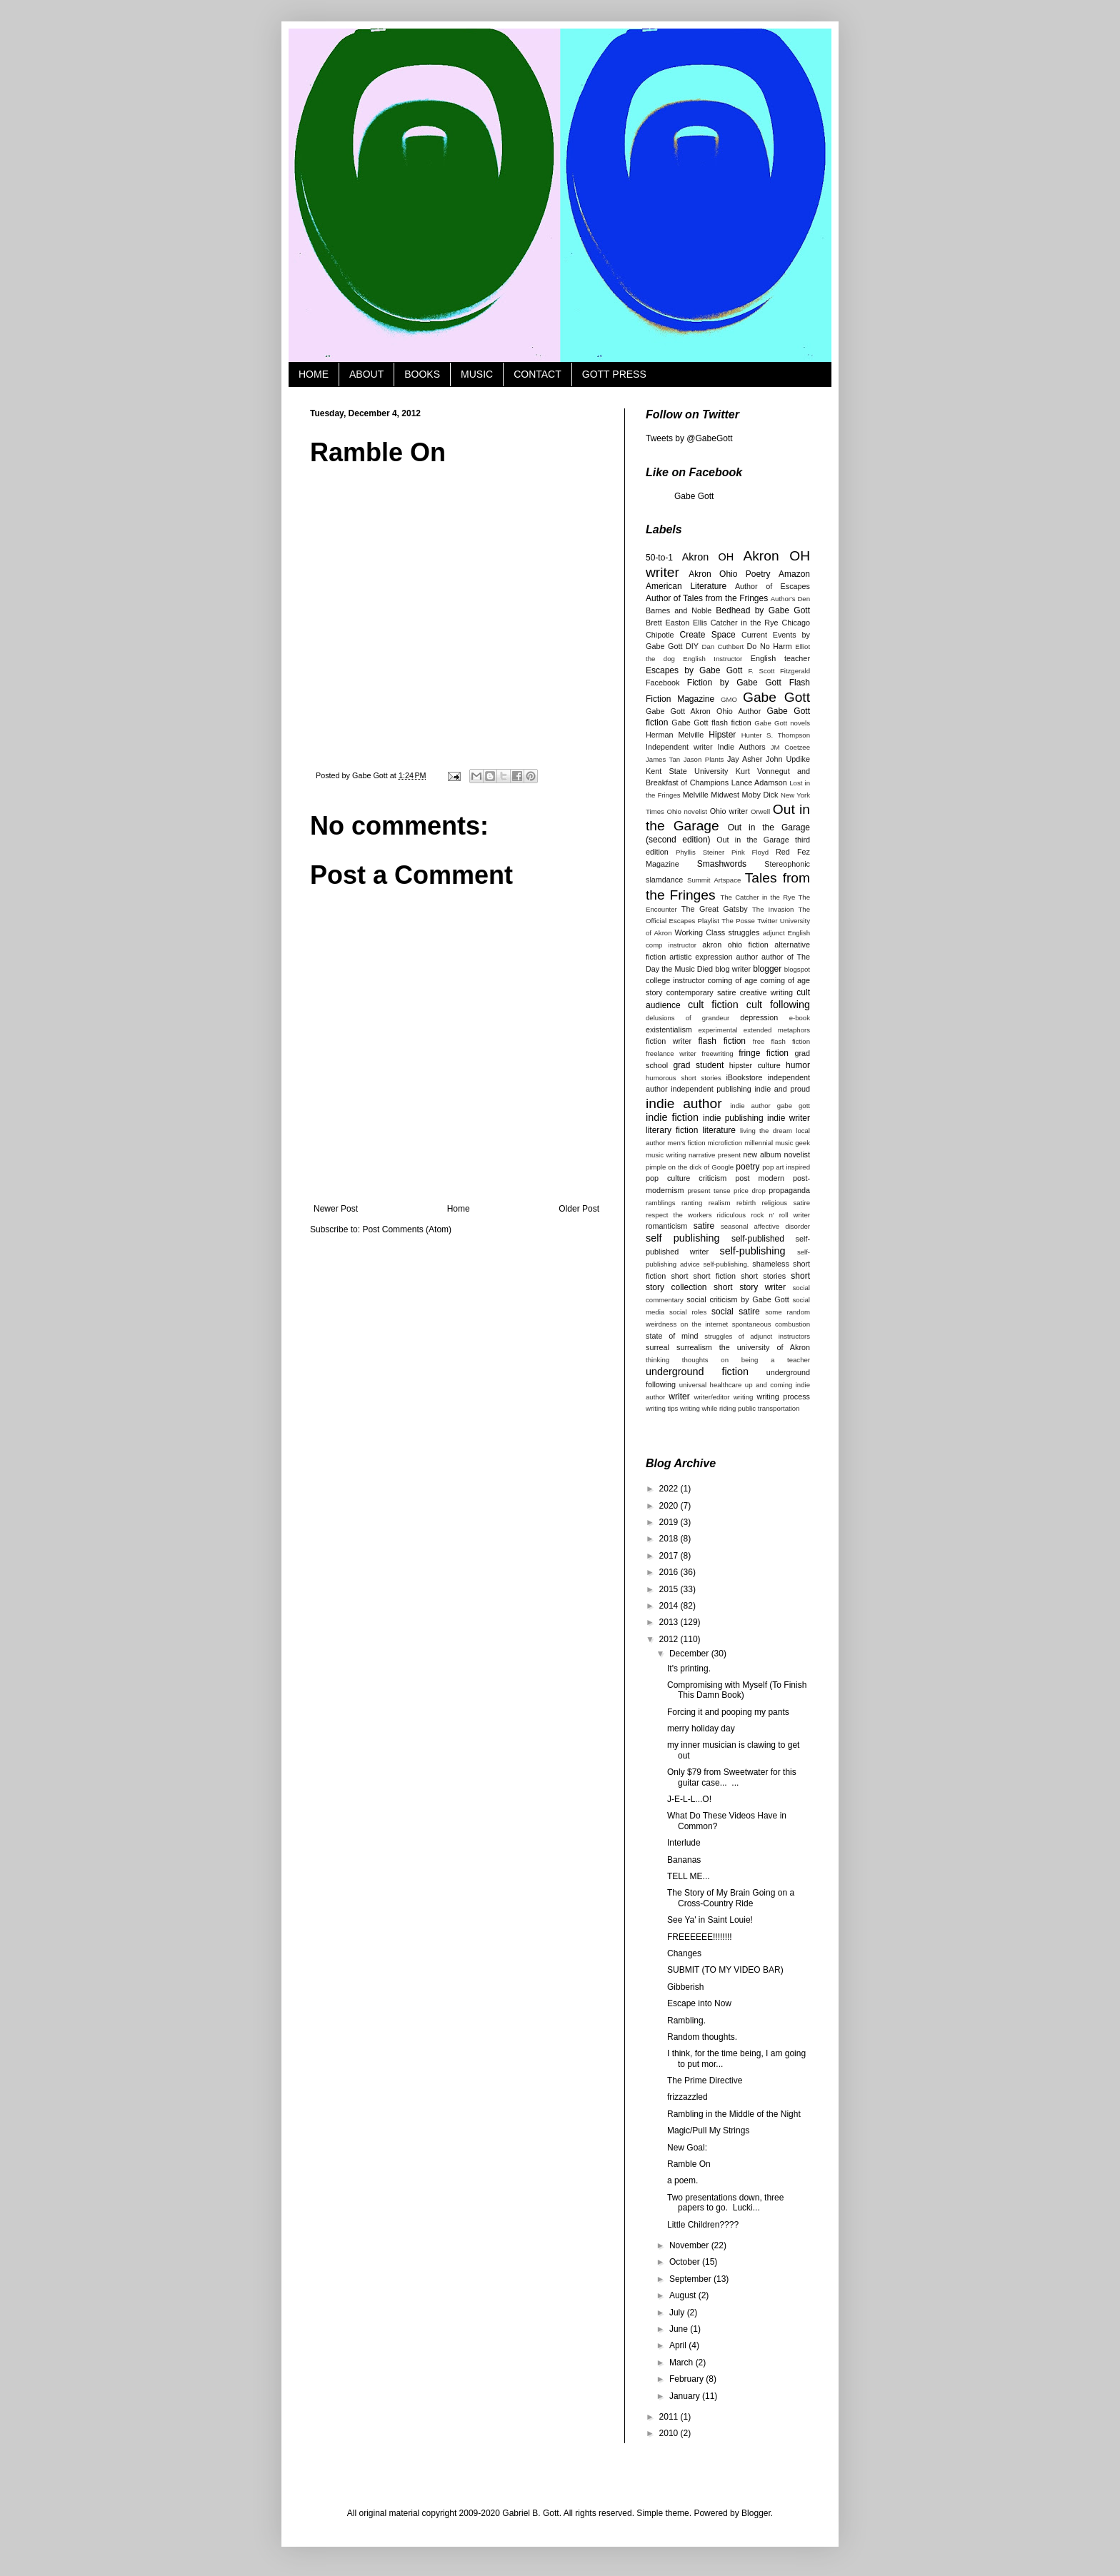 Image resolution: width=1120 pixels, height=2576 pixels. I want to click on The Catcher in the Rye, so click(757, 897).